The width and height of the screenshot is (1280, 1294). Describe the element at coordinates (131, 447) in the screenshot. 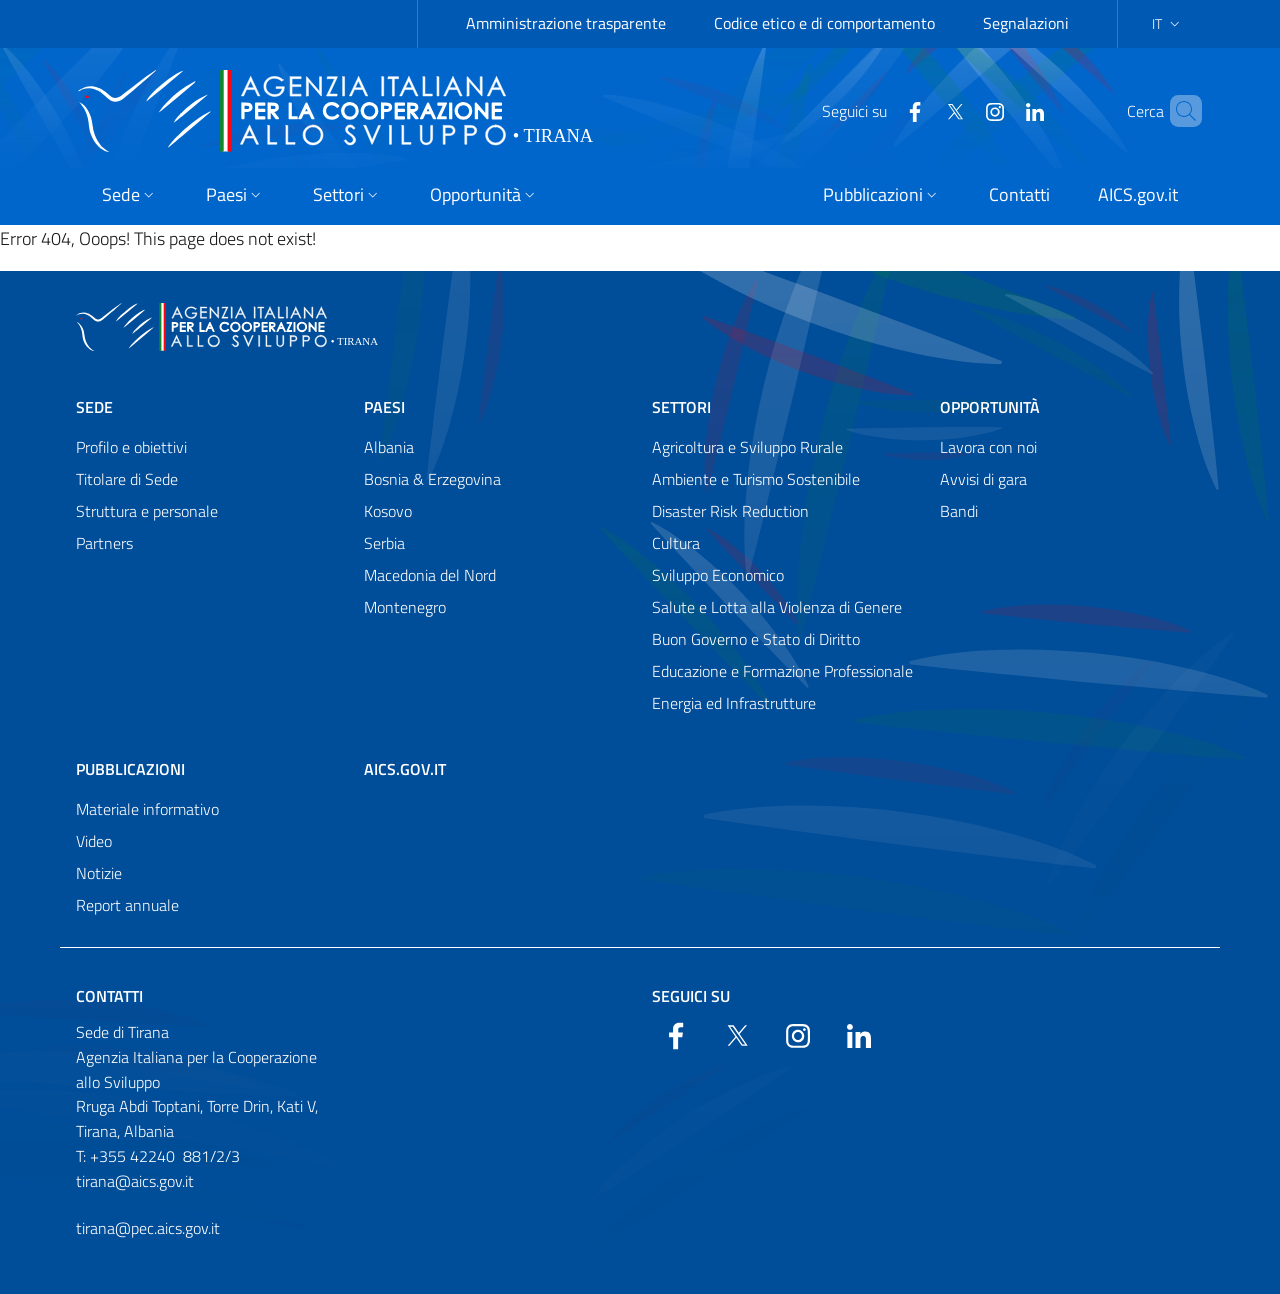

I see `Profilo e obiettivi` at that location.